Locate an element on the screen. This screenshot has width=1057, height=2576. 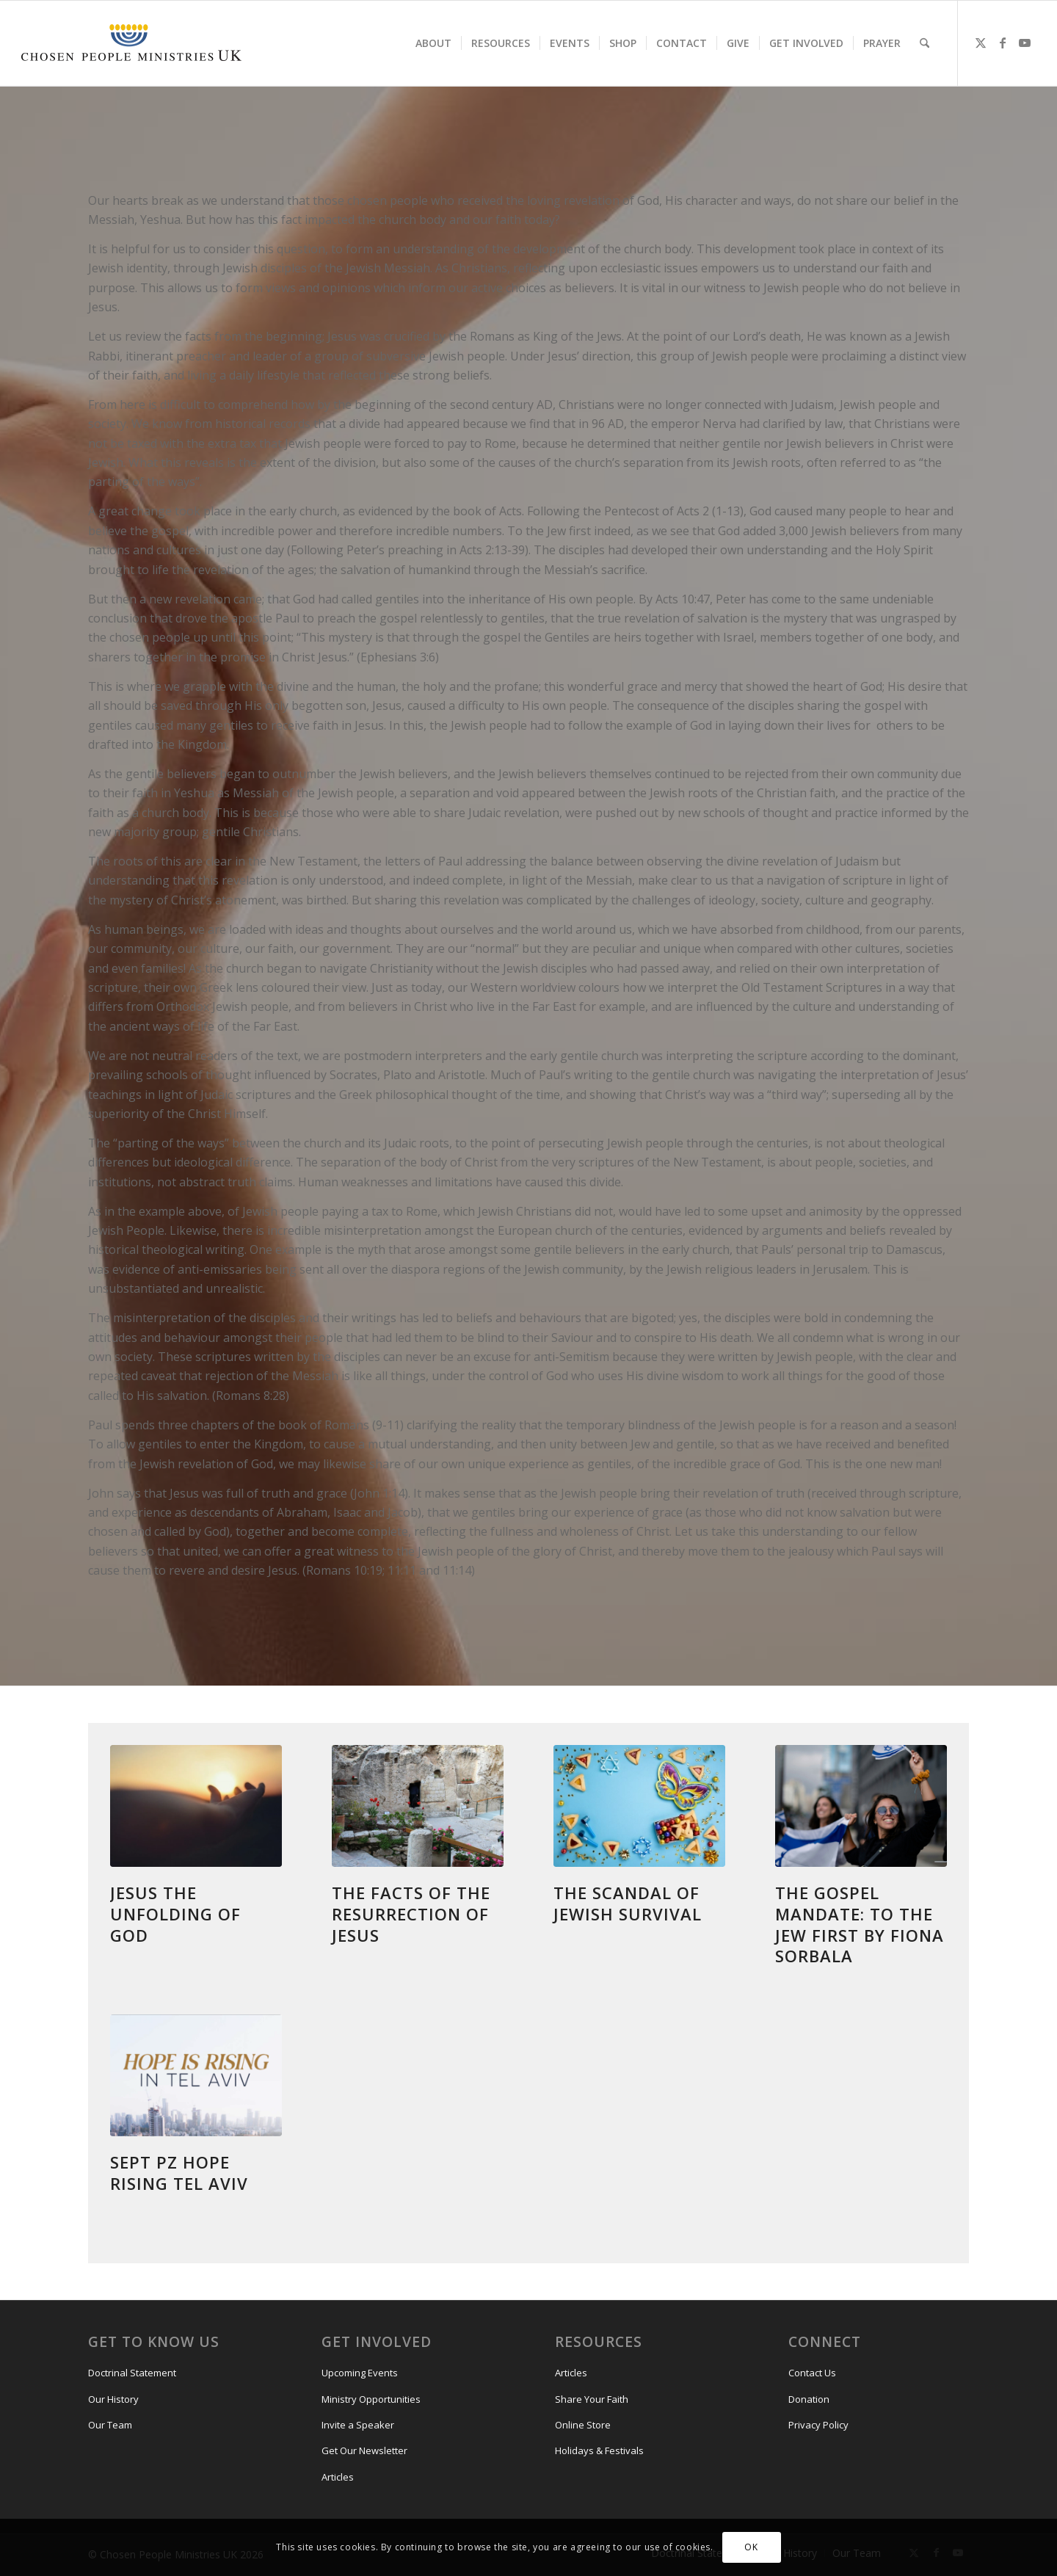
[Search] is located at coordinates (924, 43).